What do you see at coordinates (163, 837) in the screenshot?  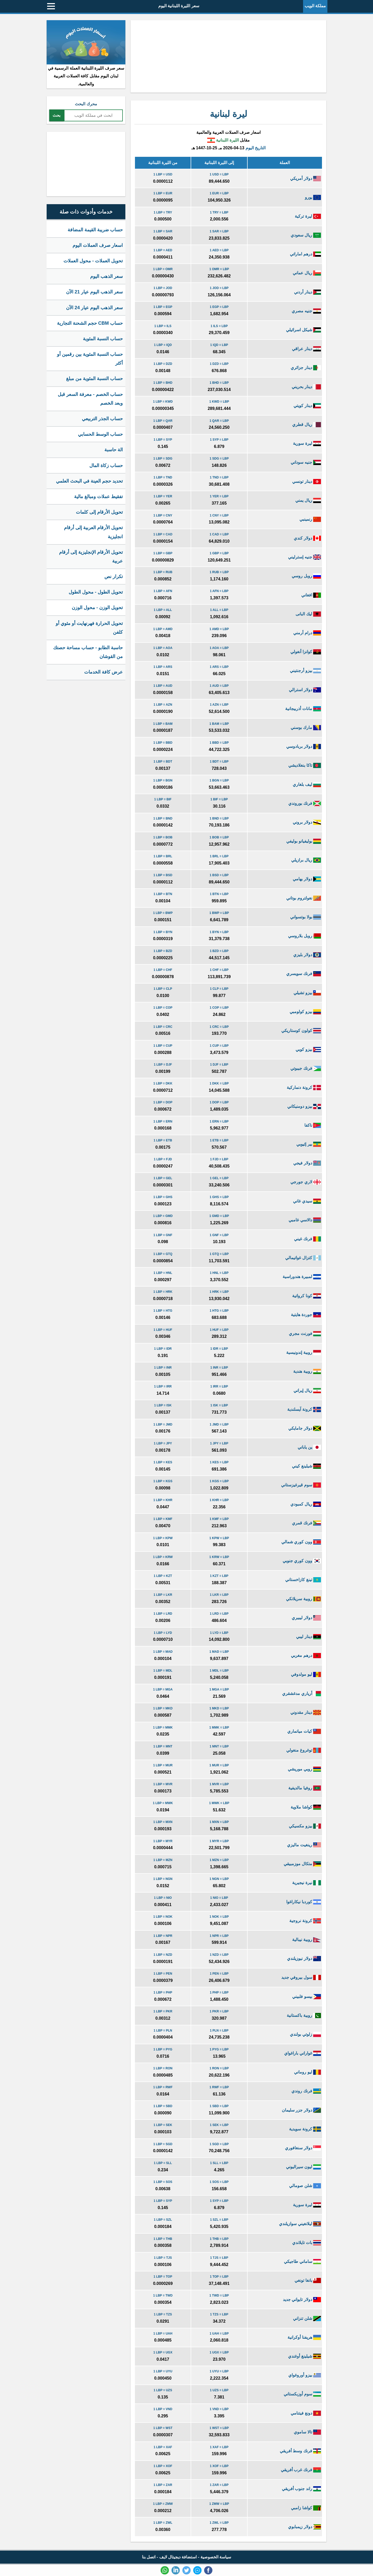 I see `1 LBP = BOB` at bounding box center [163, 837].